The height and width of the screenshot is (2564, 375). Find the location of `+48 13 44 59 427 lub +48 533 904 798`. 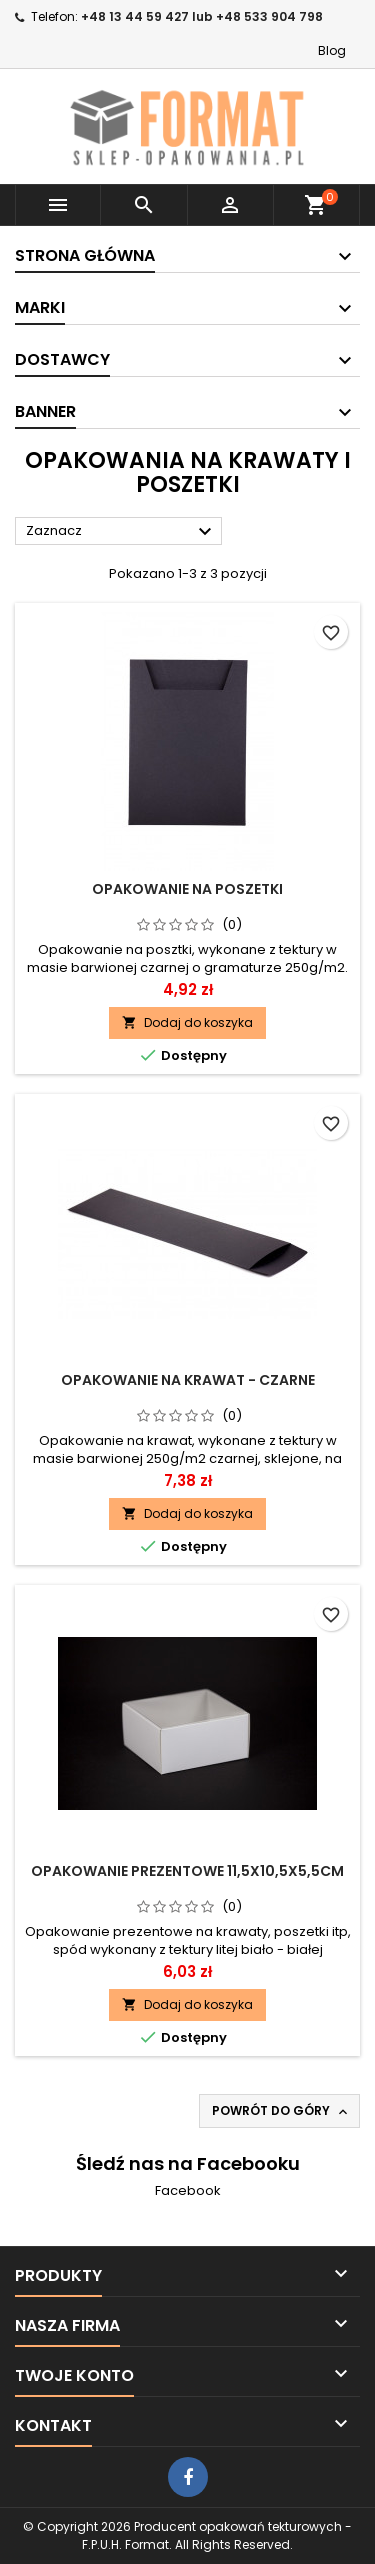

+48 13 44 59 427 lub +48 533 904 798 is located at coordinates (202, 16).